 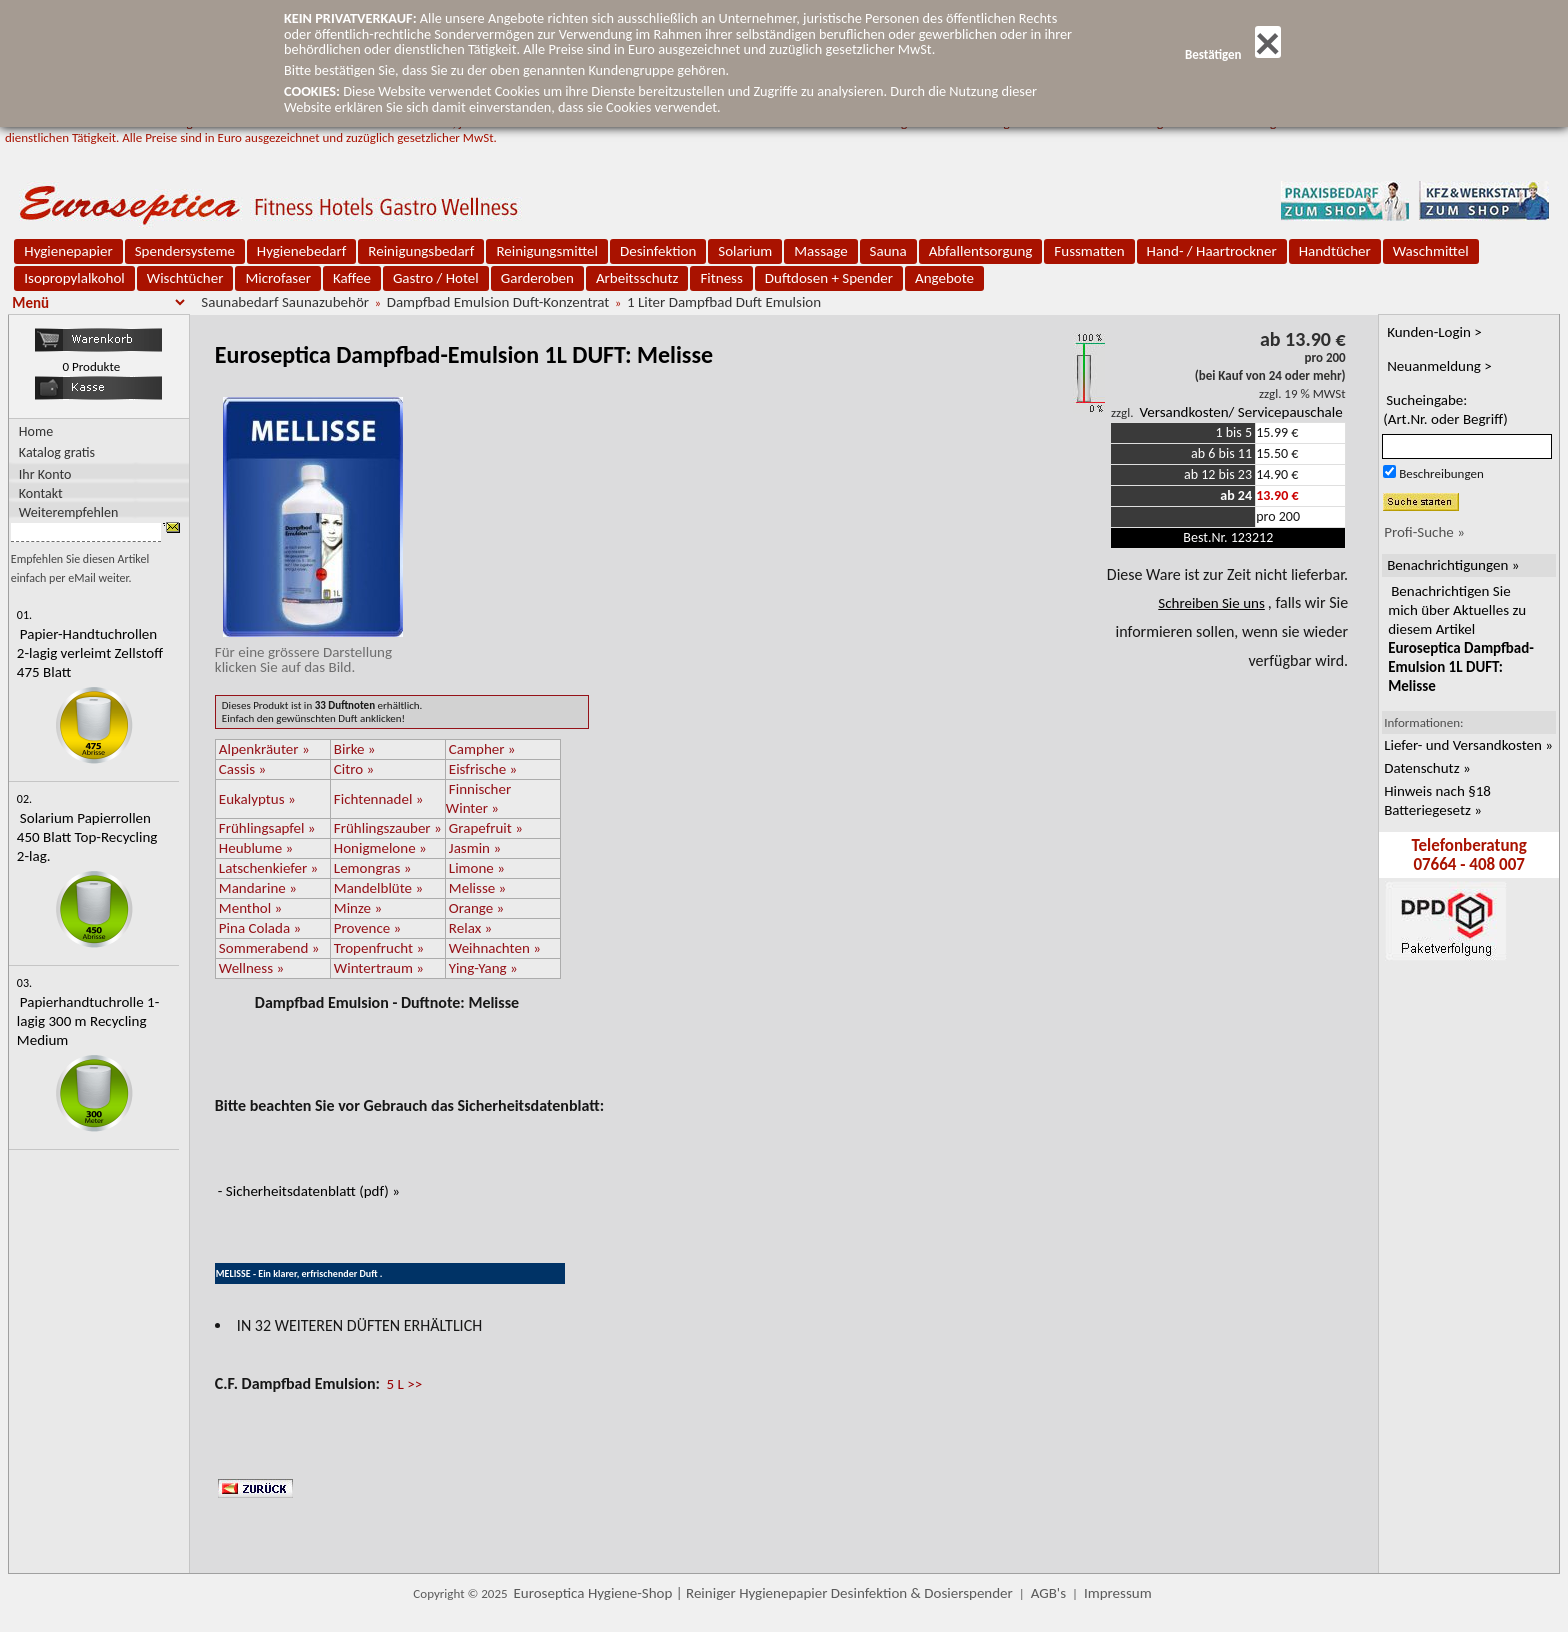 What do you see at coordinates (380, 848) in the screenshot?
I see `Honigmelone »` at bounding box center [380, 848].